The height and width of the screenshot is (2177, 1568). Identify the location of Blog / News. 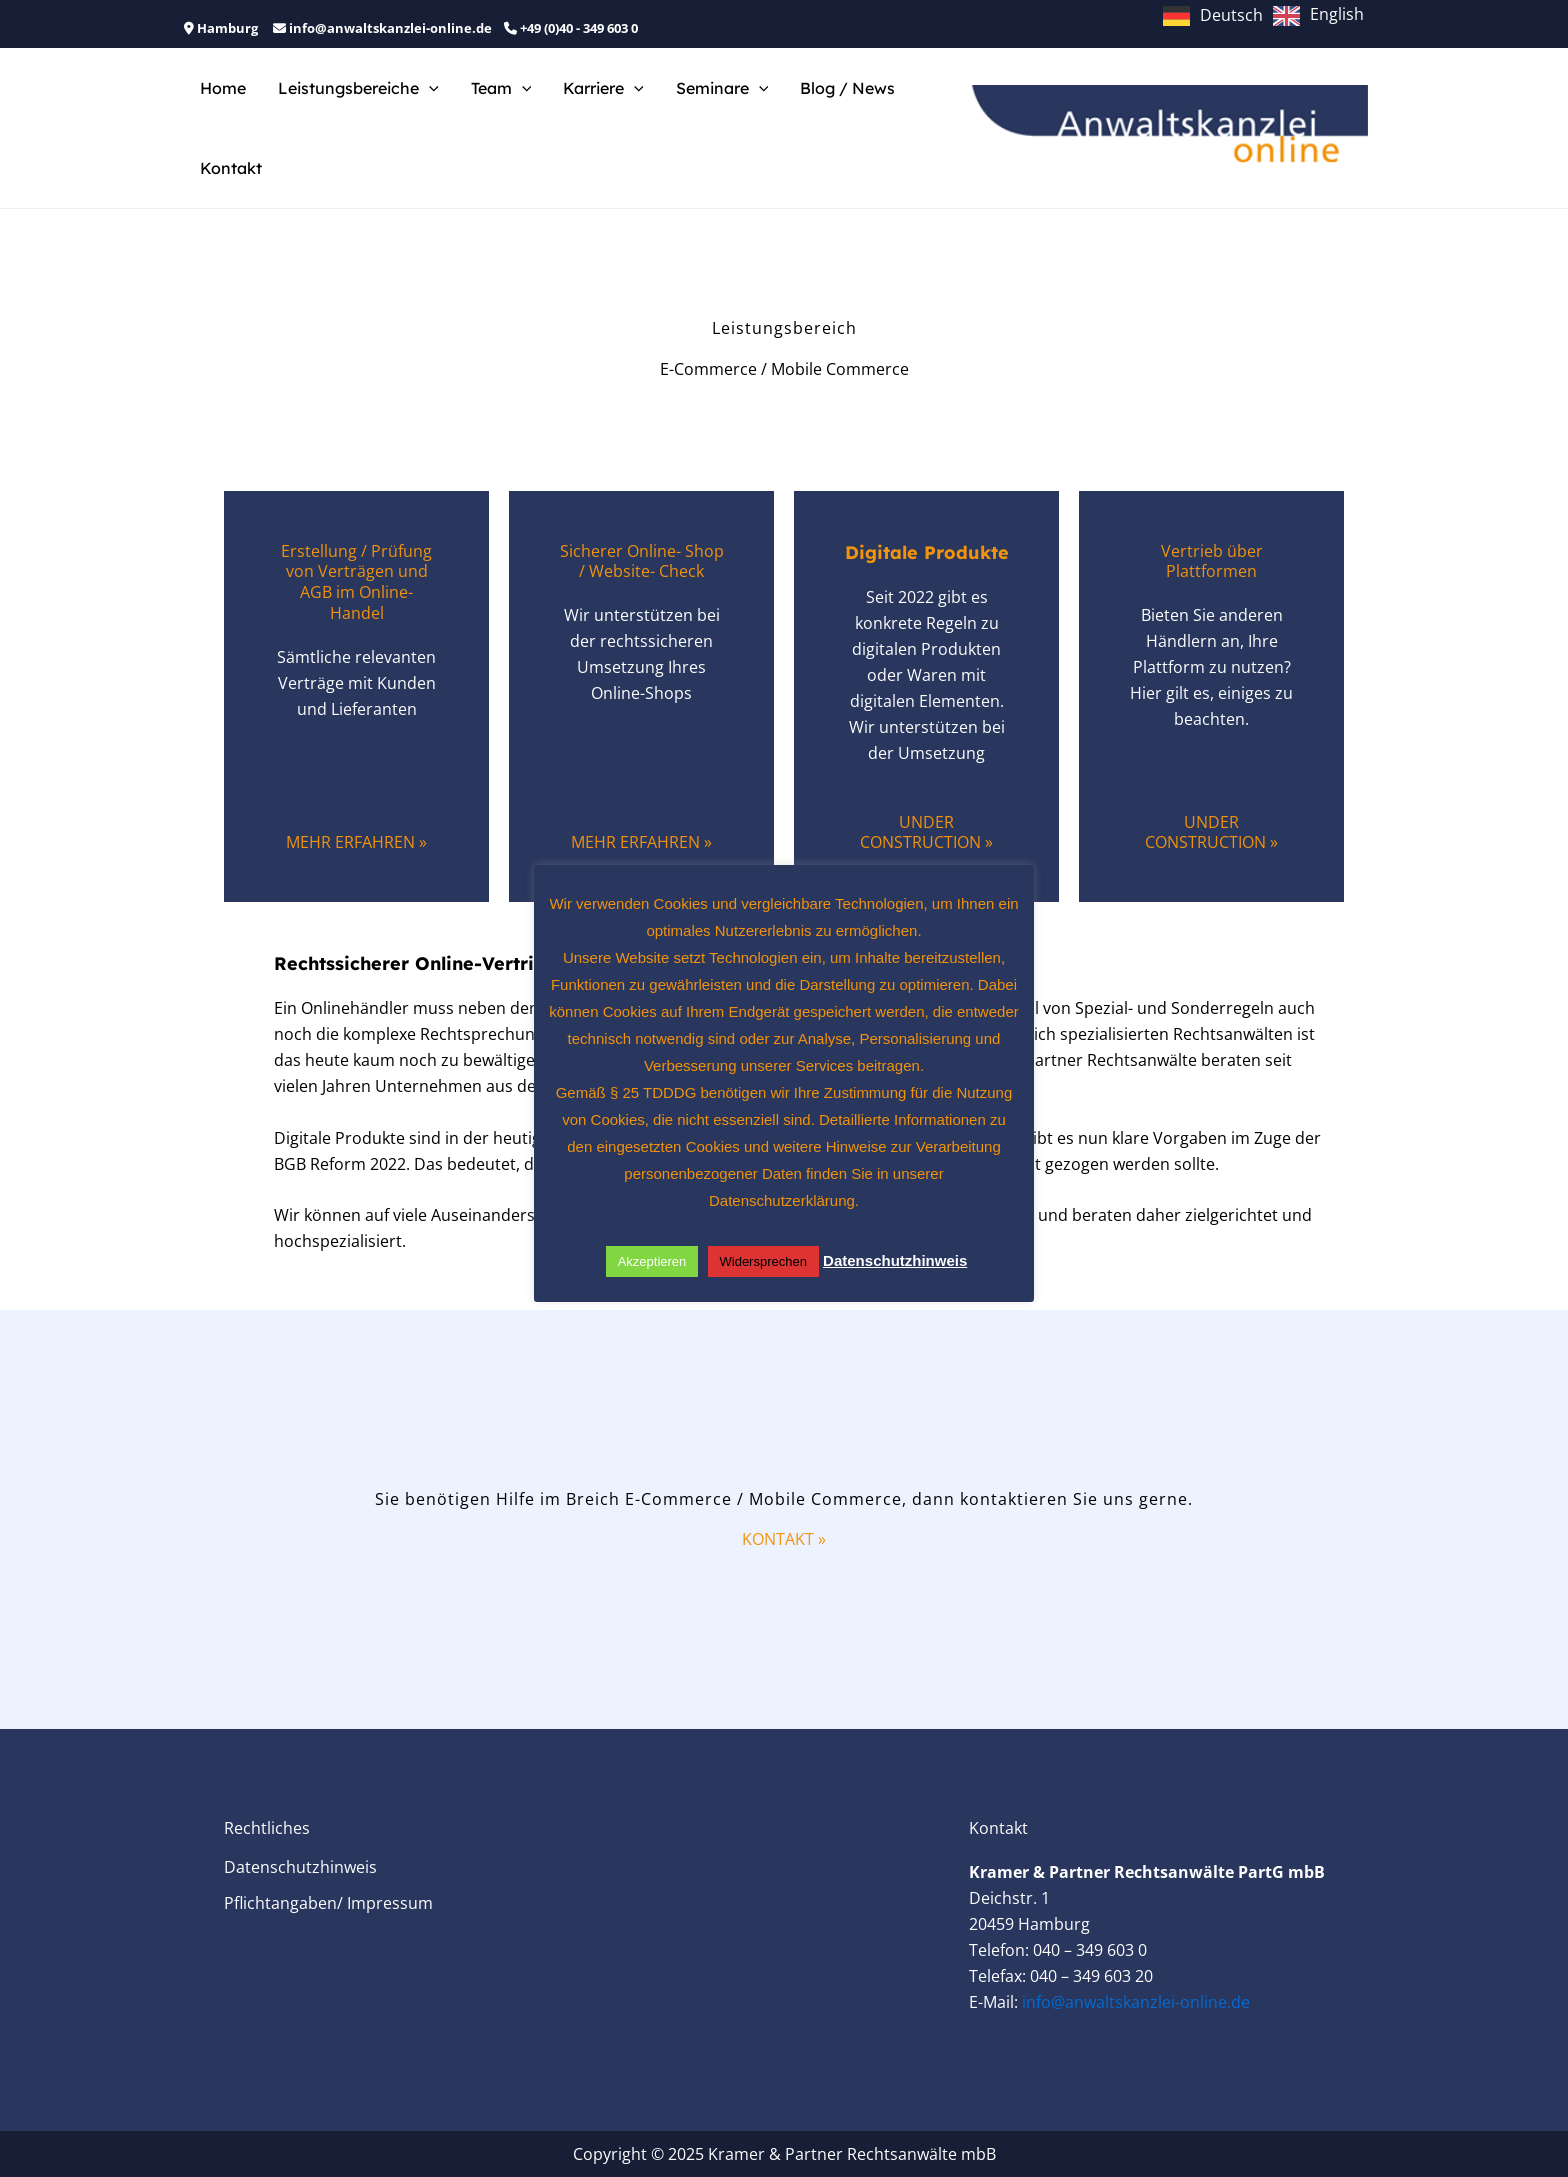
(847, 88).